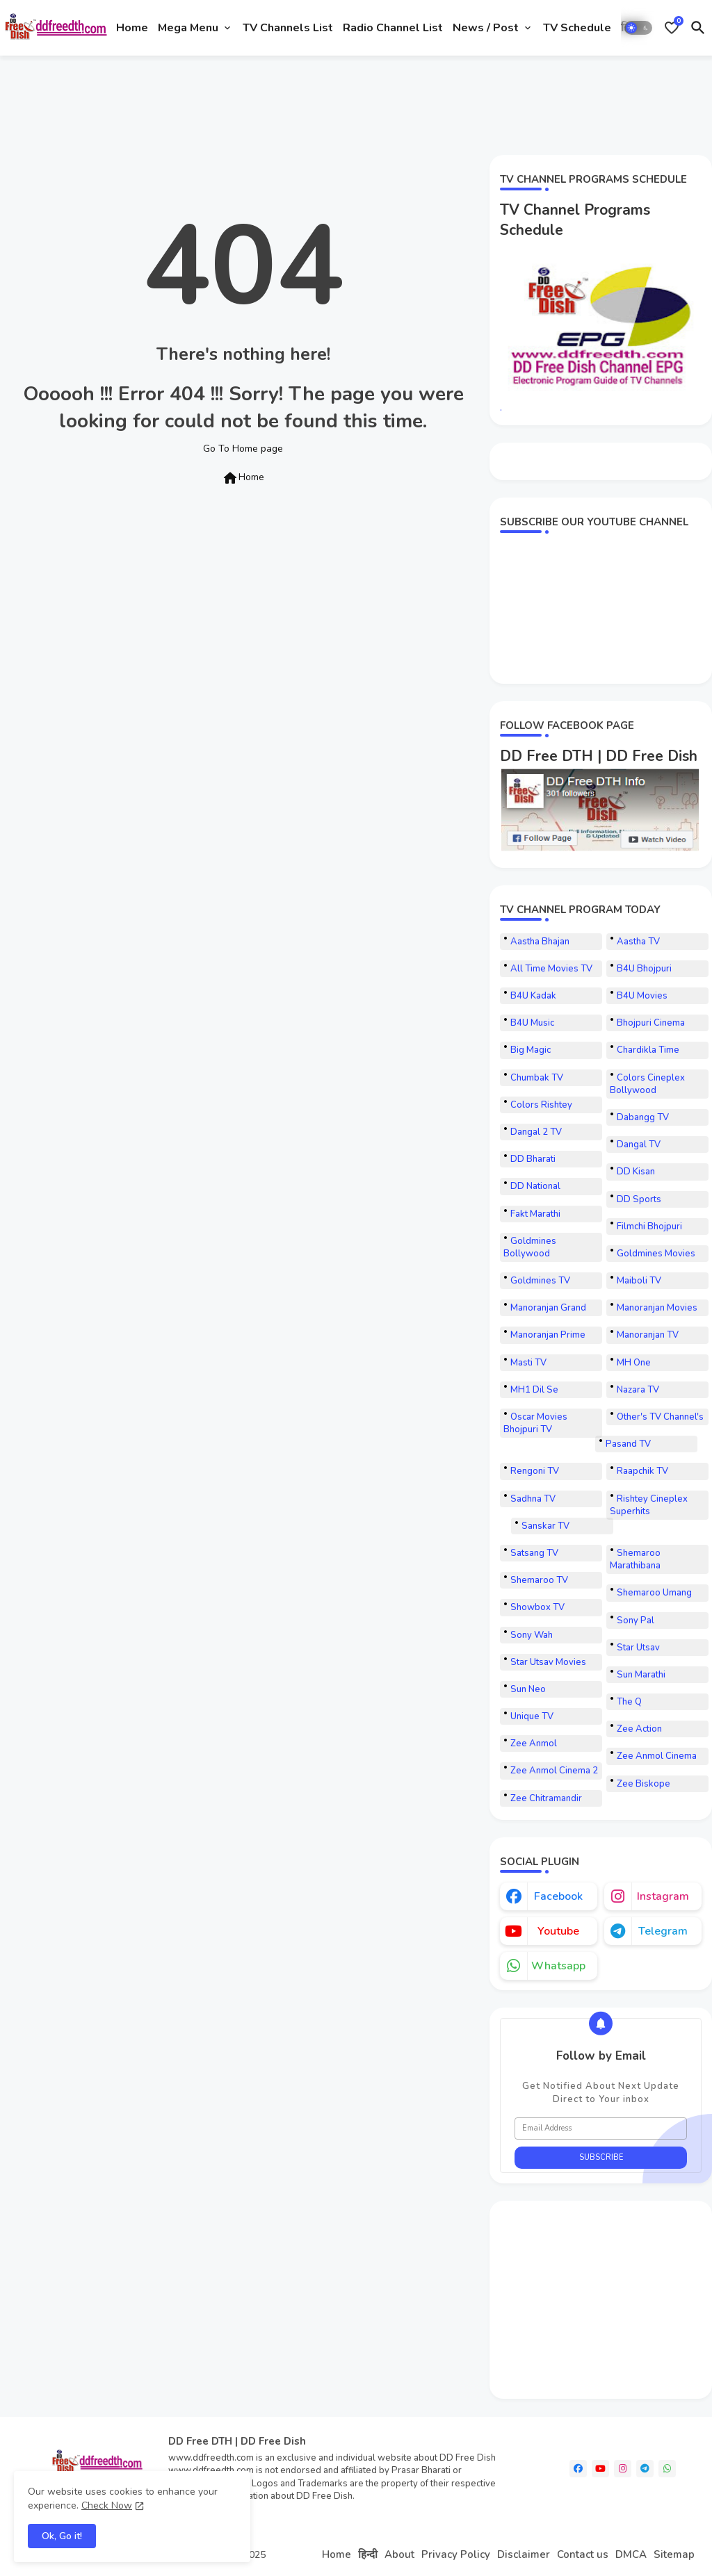 The image size is (712, 2576). What do you see at coordinates (188, 27) in the screenshot?
I see `Mega Menu` at bounding box center [188, 27].